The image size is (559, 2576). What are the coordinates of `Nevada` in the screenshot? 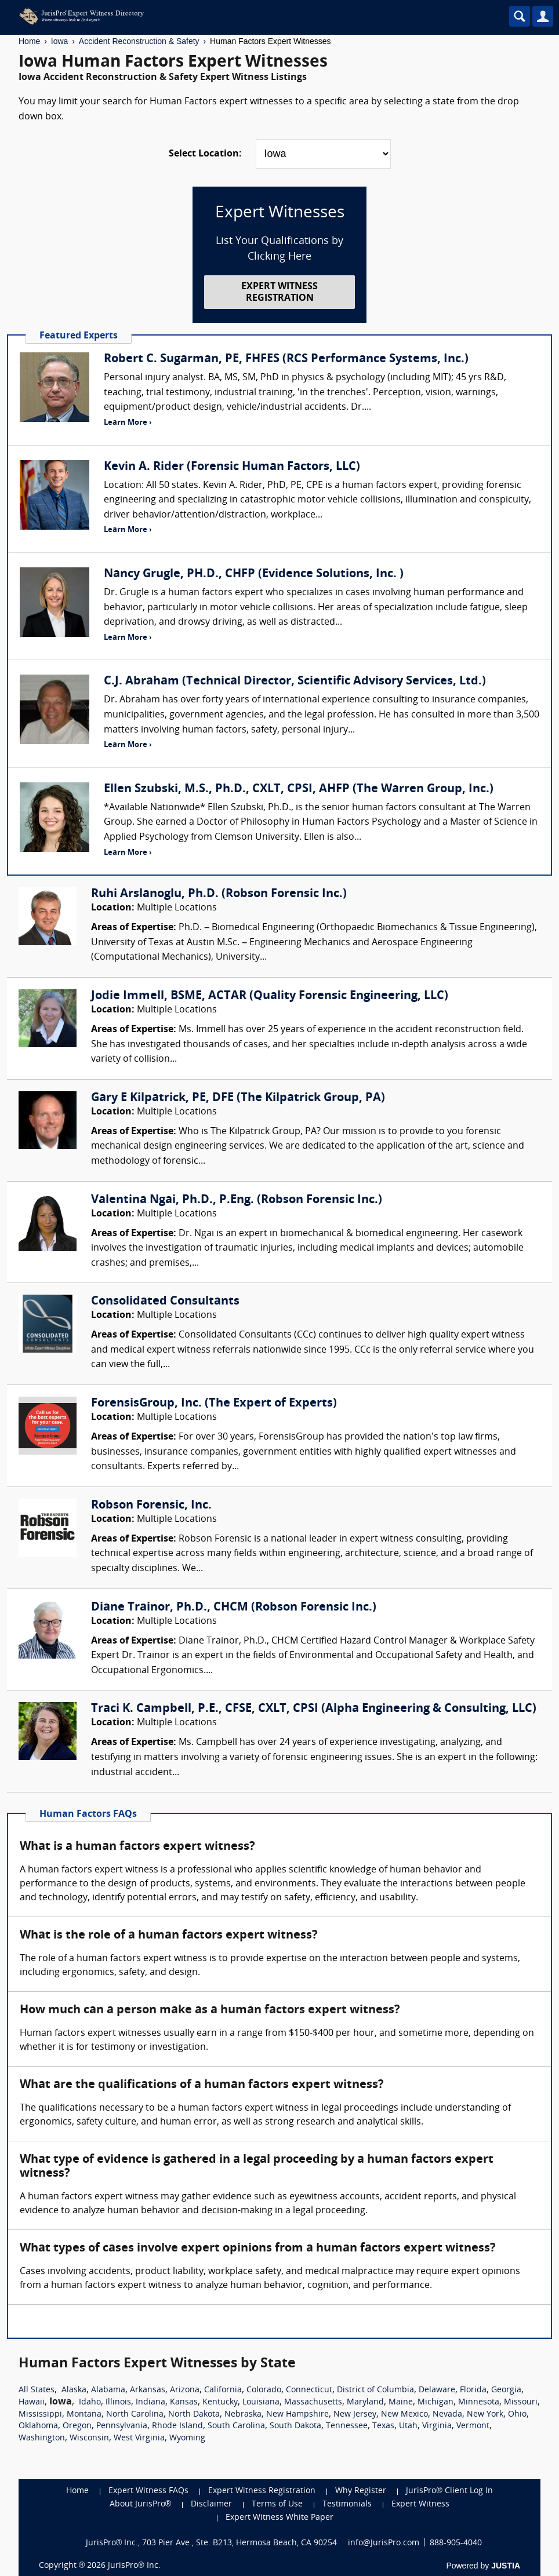 It's located at (447, 2414).